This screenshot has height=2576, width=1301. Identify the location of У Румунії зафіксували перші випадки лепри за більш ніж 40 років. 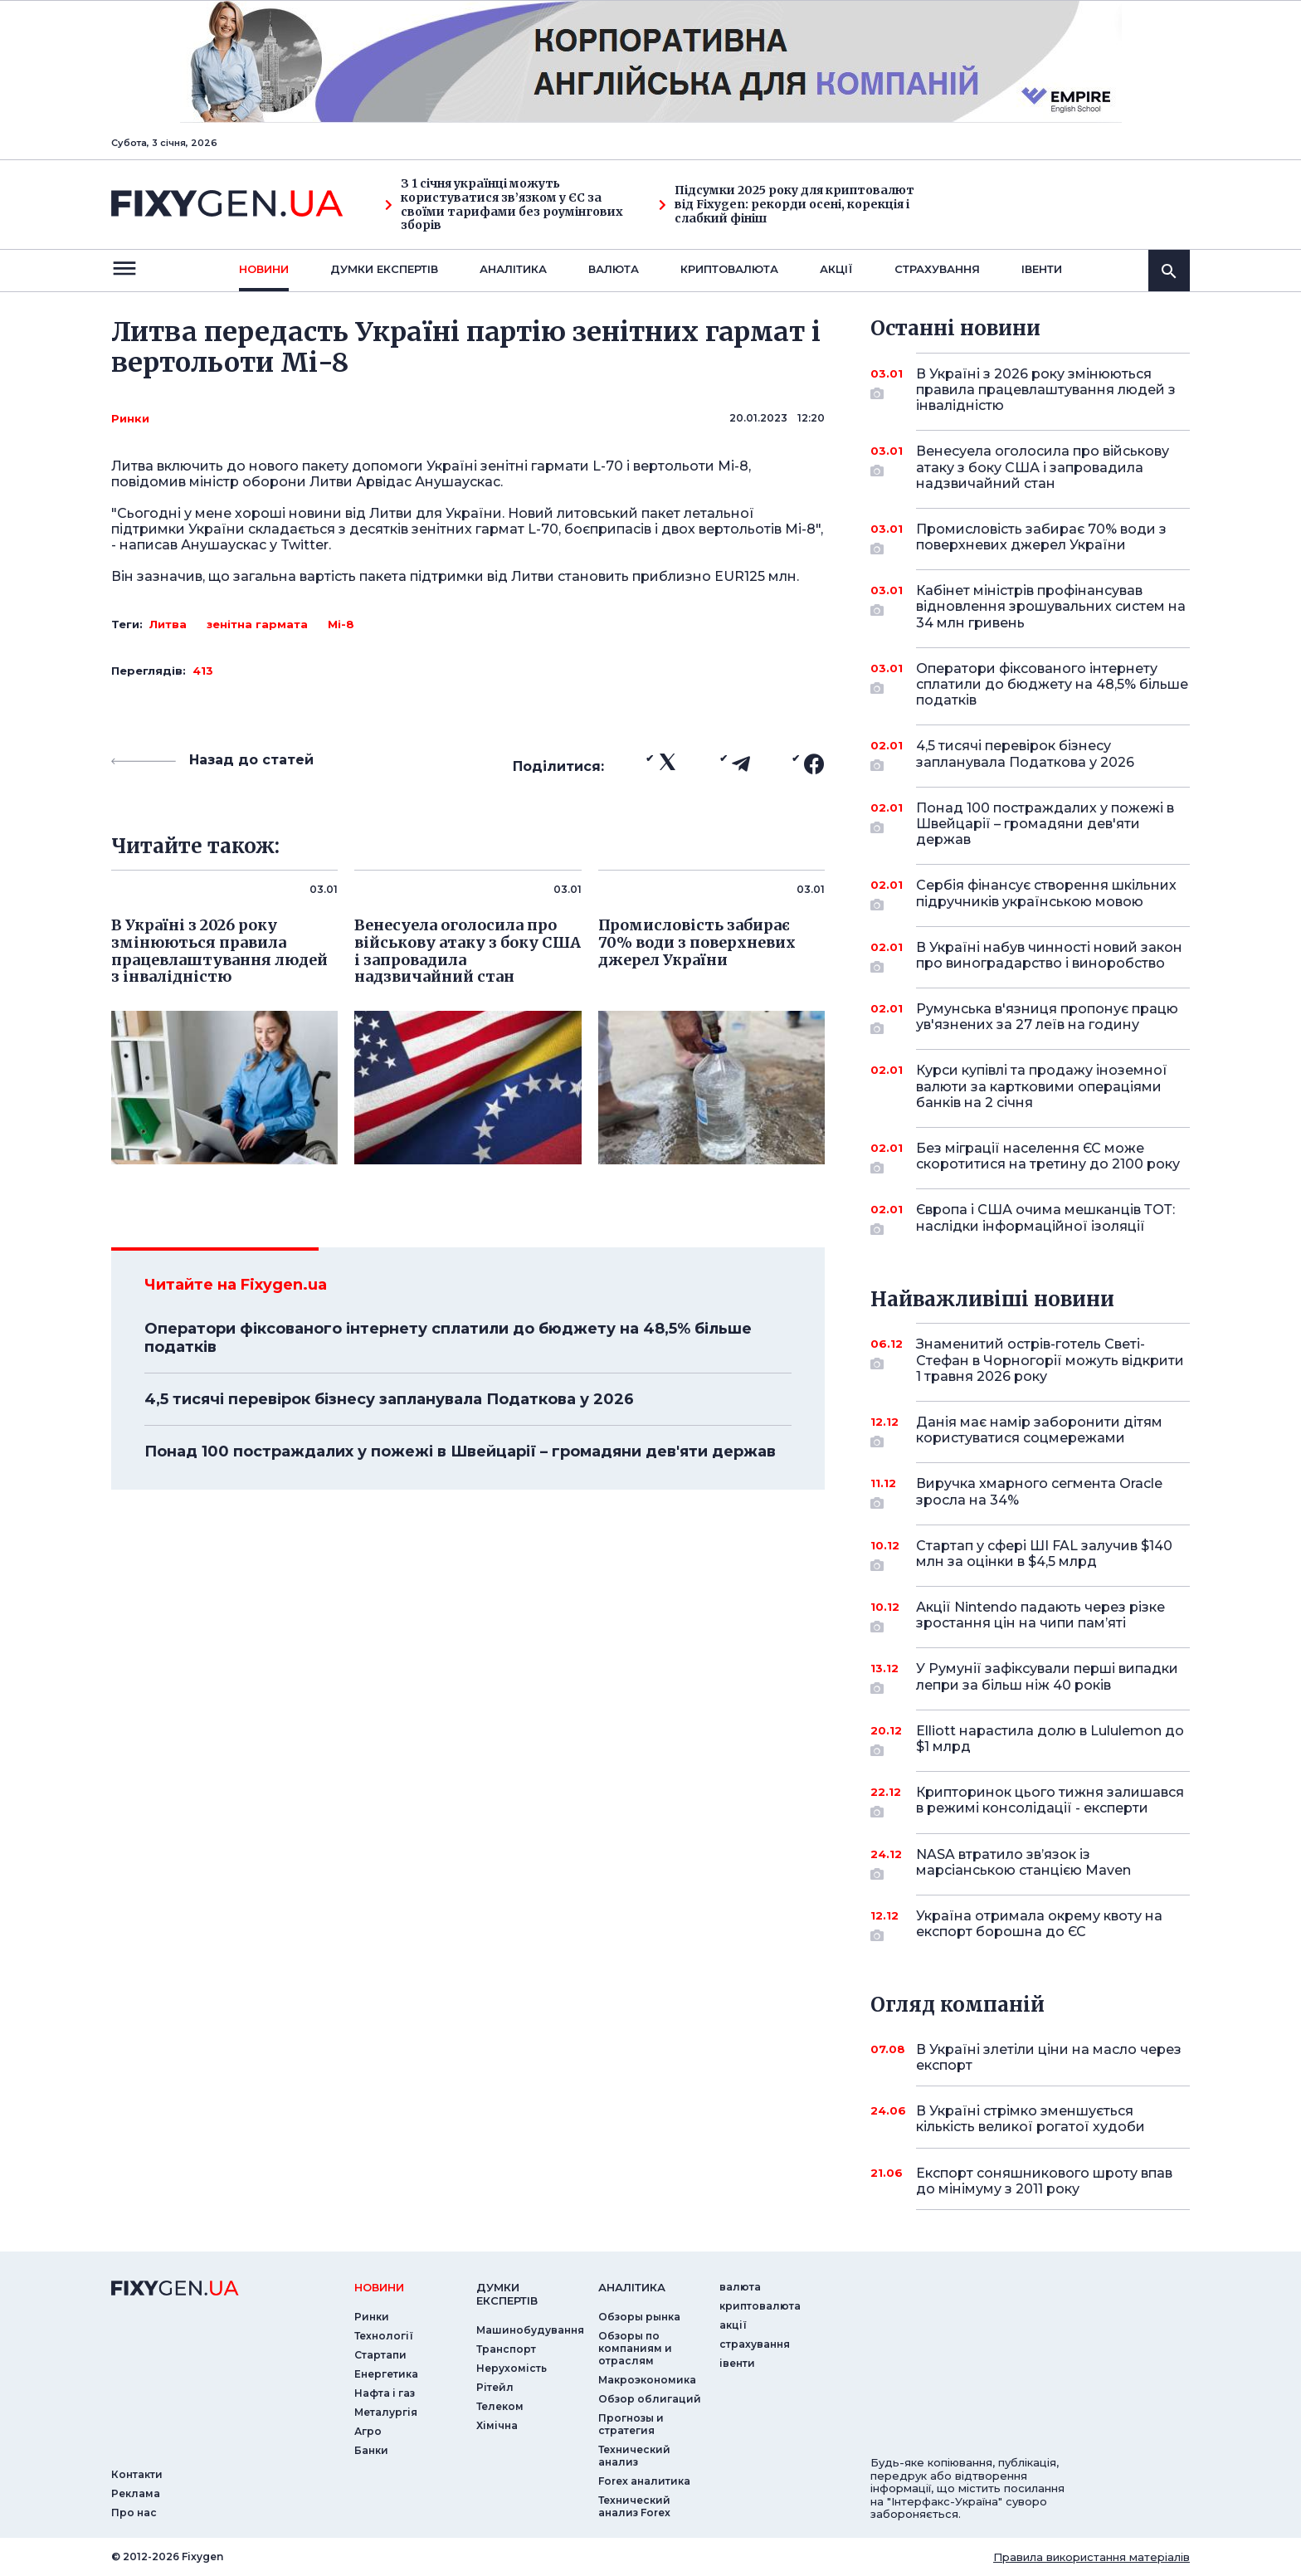
(1047, 1678).